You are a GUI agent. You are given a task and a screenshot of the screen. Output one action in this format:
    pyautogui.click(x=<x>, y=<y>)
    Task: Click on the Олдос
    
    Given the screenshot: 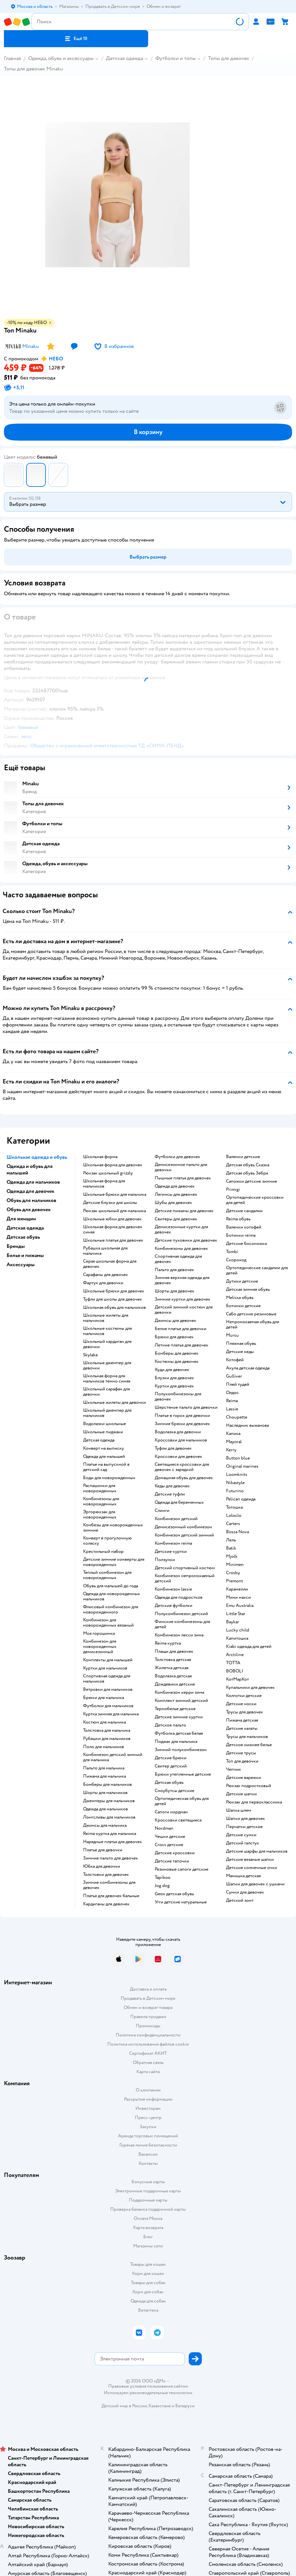 What is the action you would take?
    pyautogui.click(x=232, y=1392)
    